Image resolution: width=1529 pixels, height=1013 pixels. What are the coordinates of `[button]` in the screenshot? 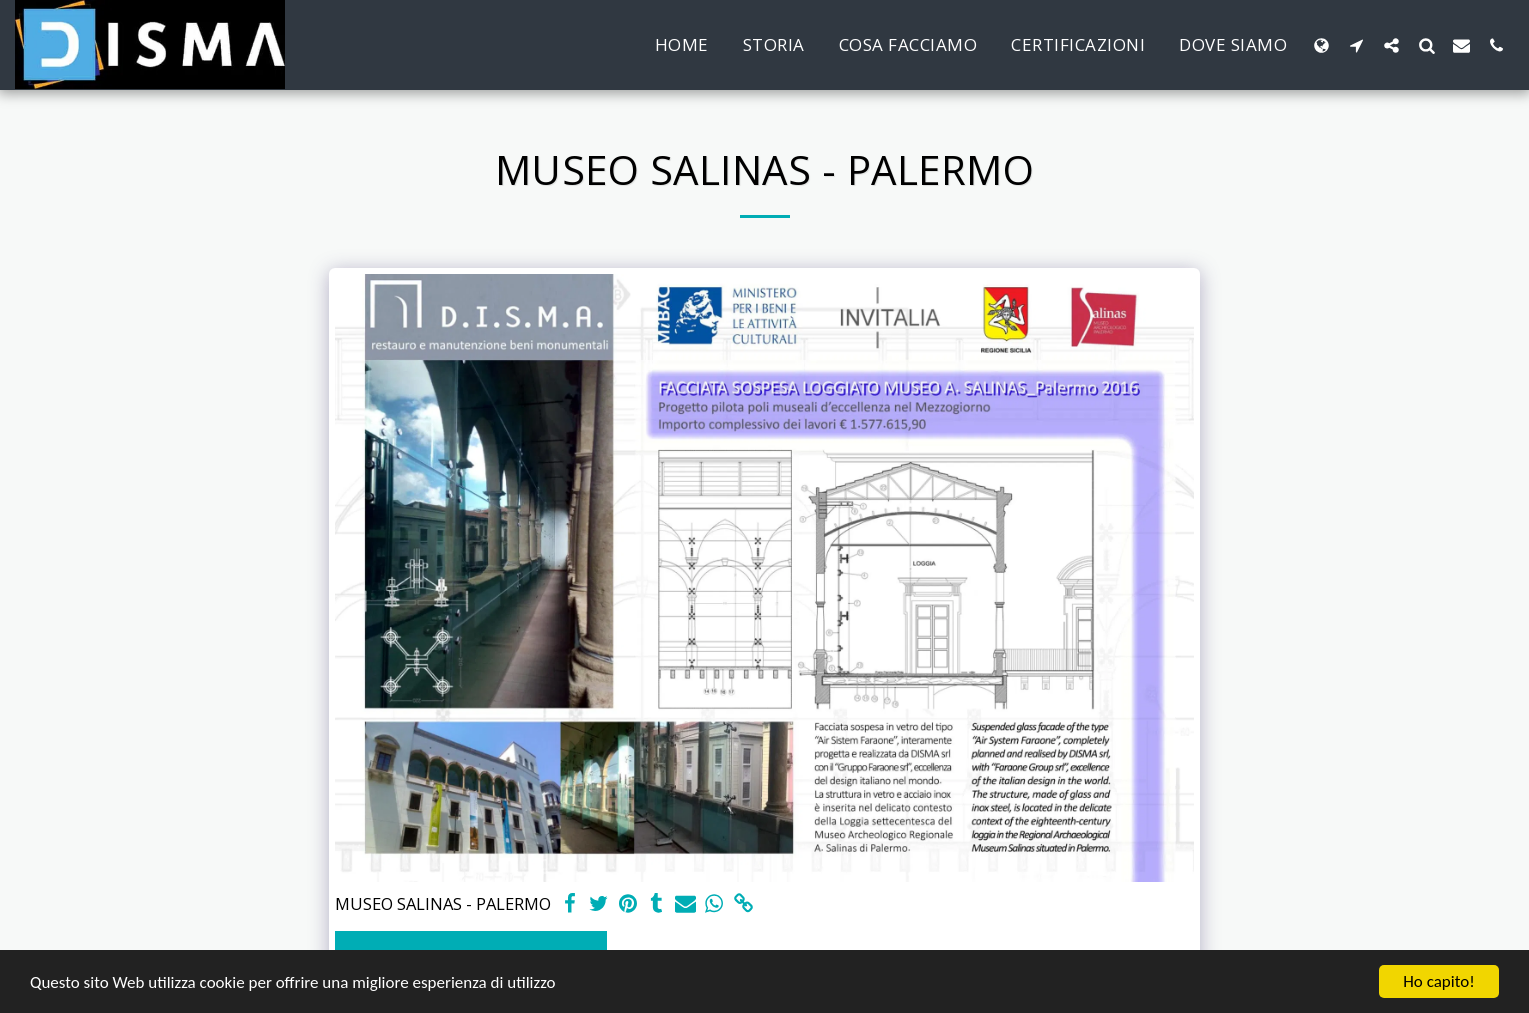 It's located at (1356, 45).